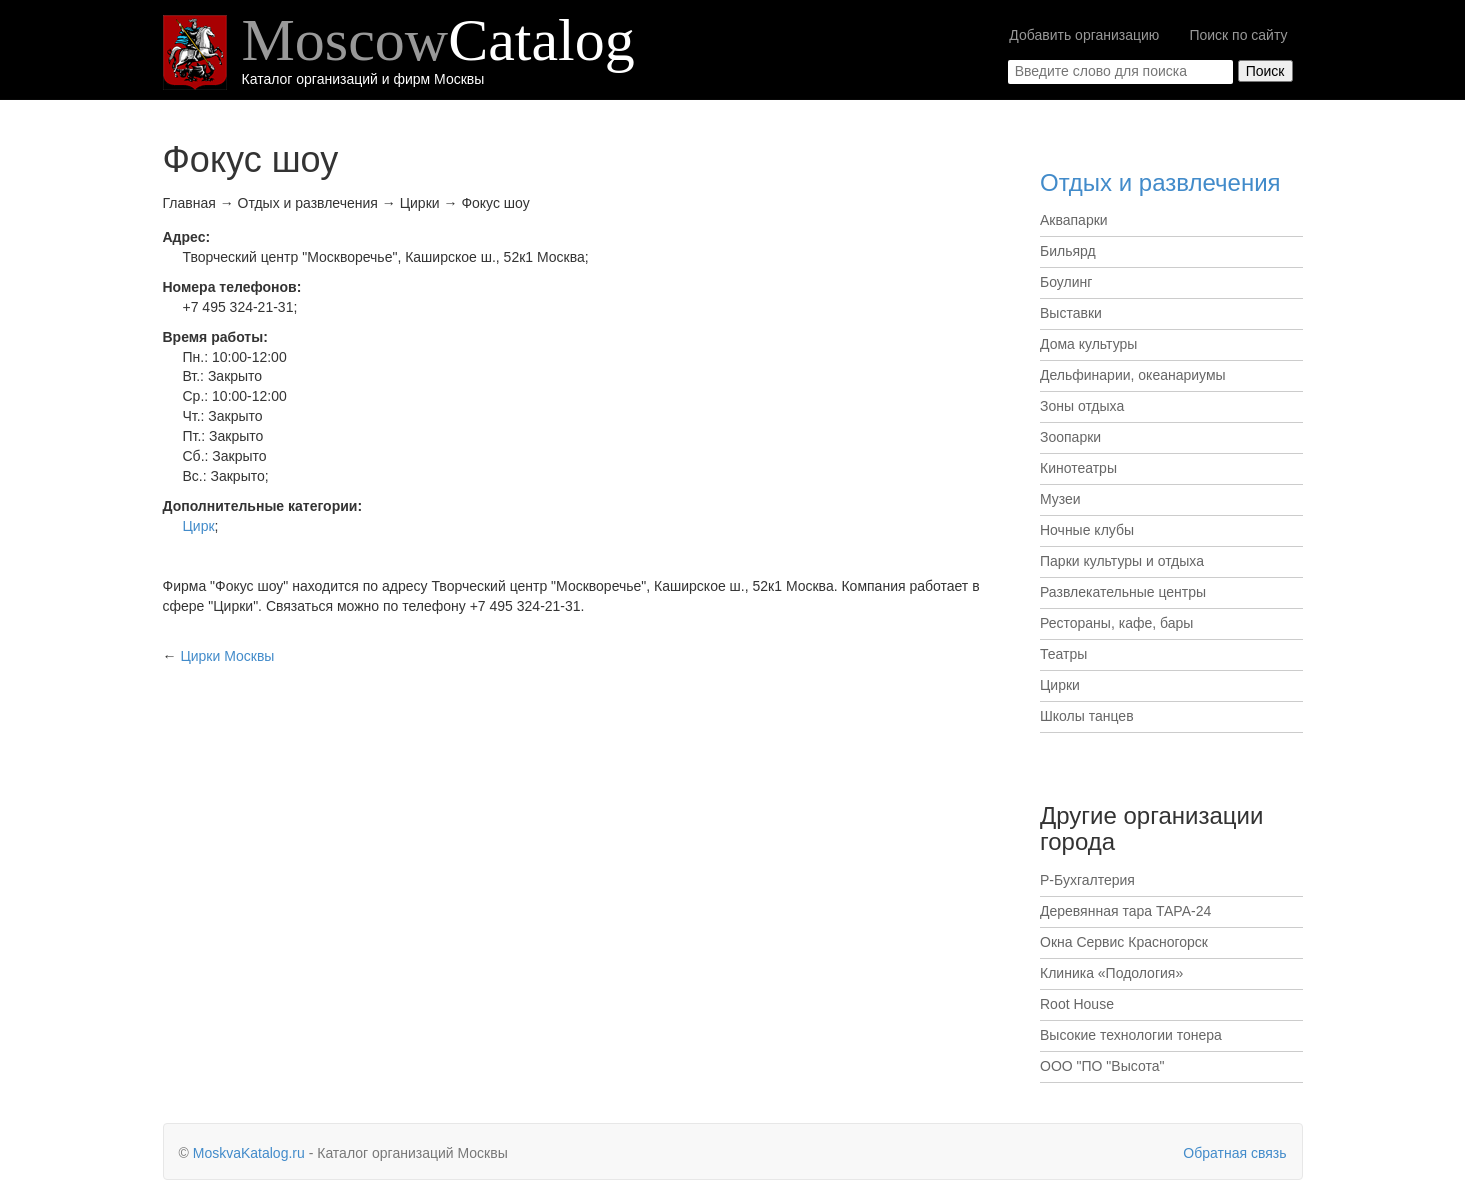 The height and width of the screenshot is (1200, 1465). Describe the element at coordinates (1087, 530) in the screenshot. I see `Ночные клубы` at that location.